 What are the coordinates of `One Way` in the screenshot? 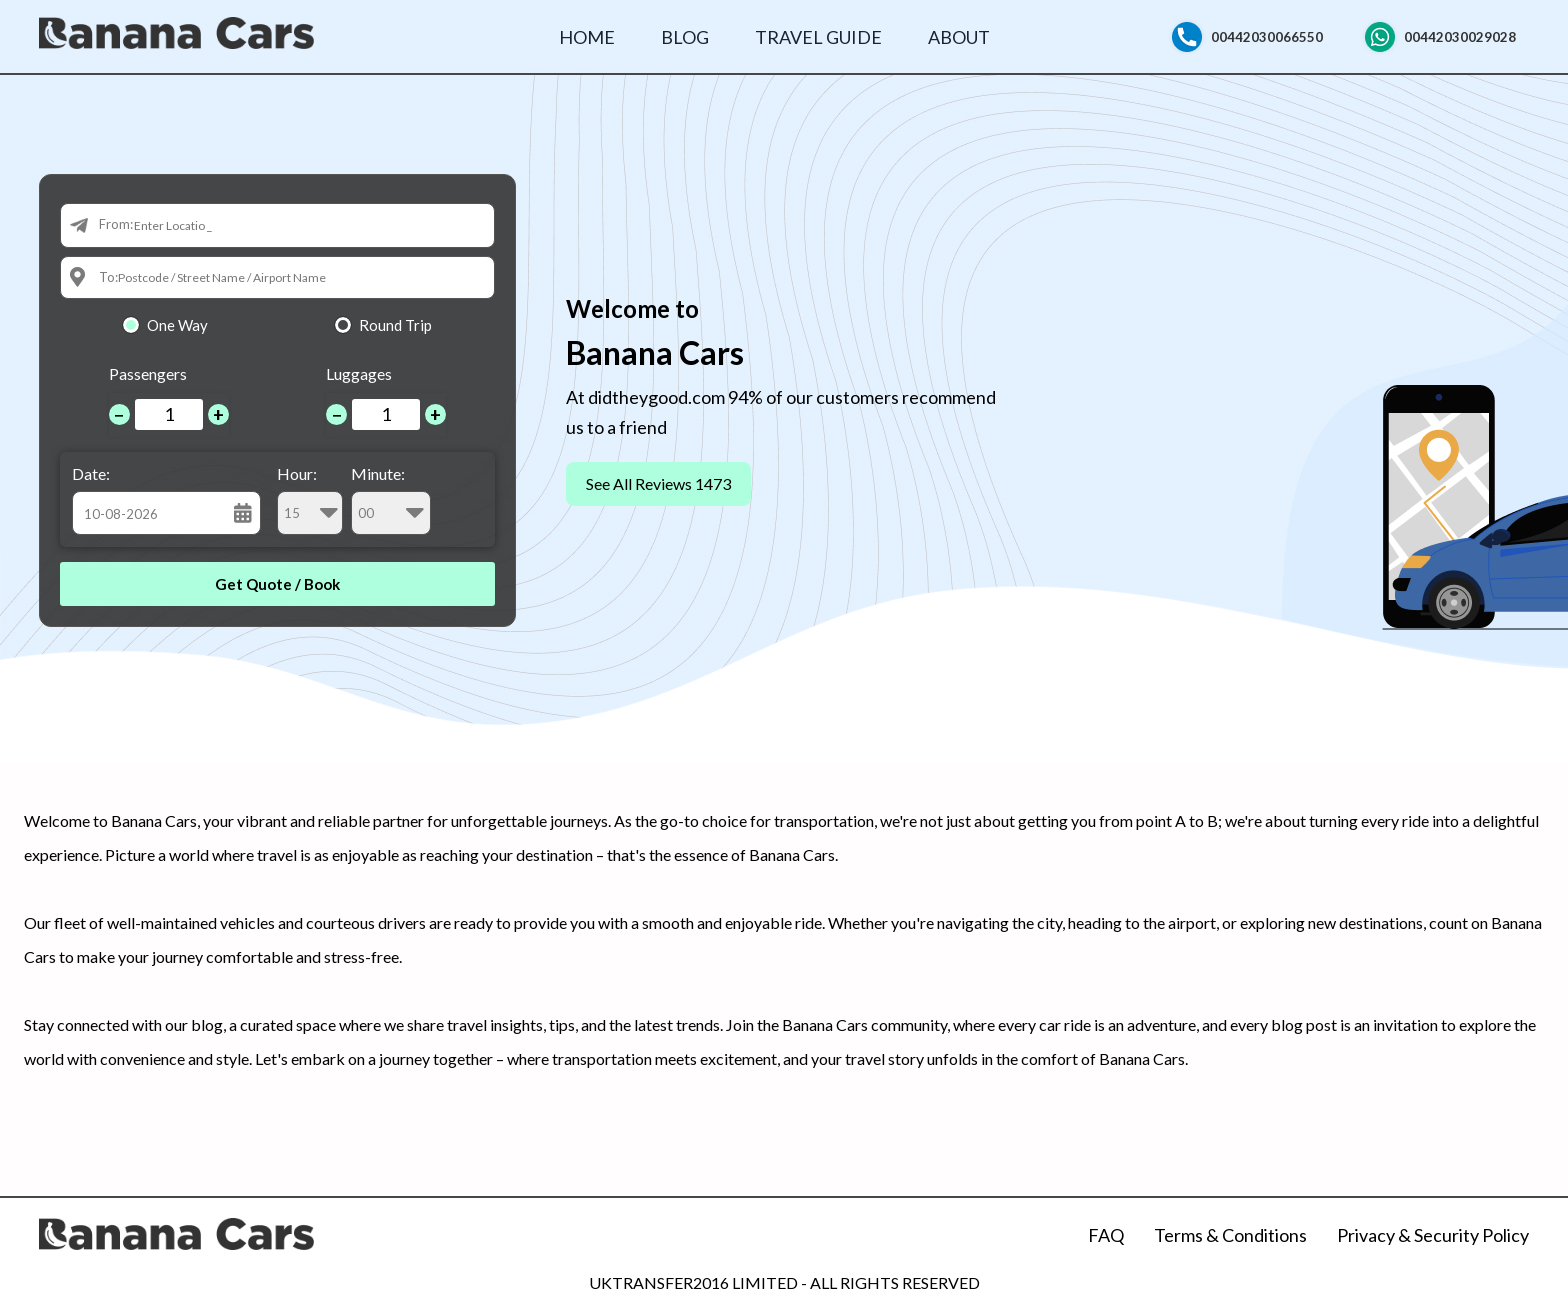 It's located at (177, 325).